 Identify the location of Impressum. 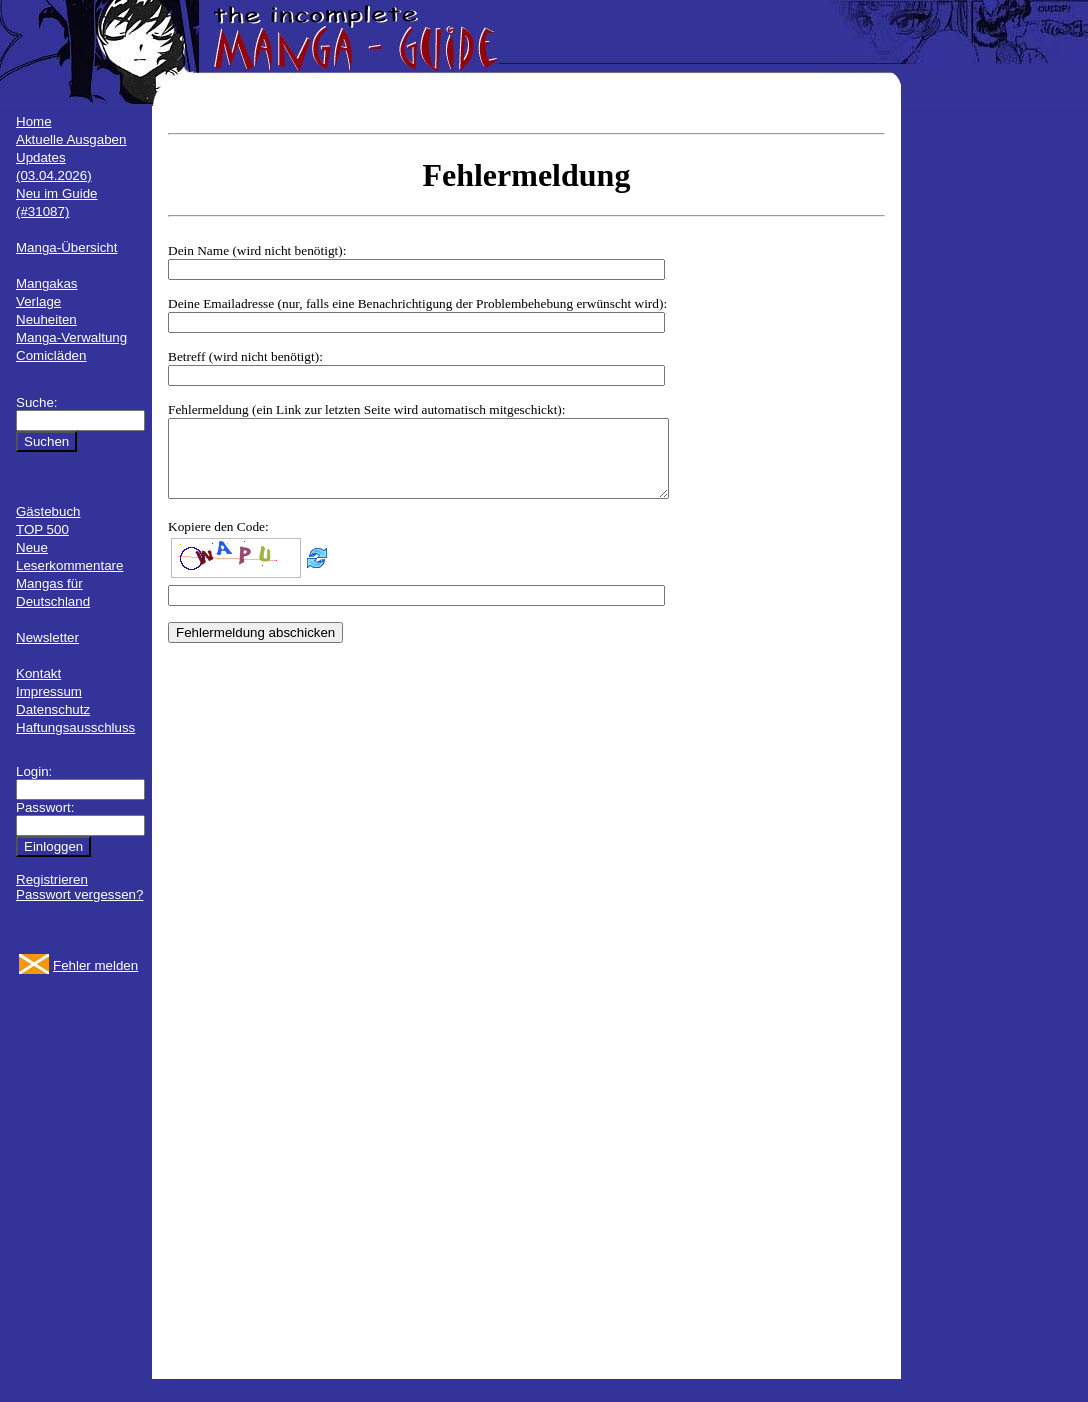
(49, 691).